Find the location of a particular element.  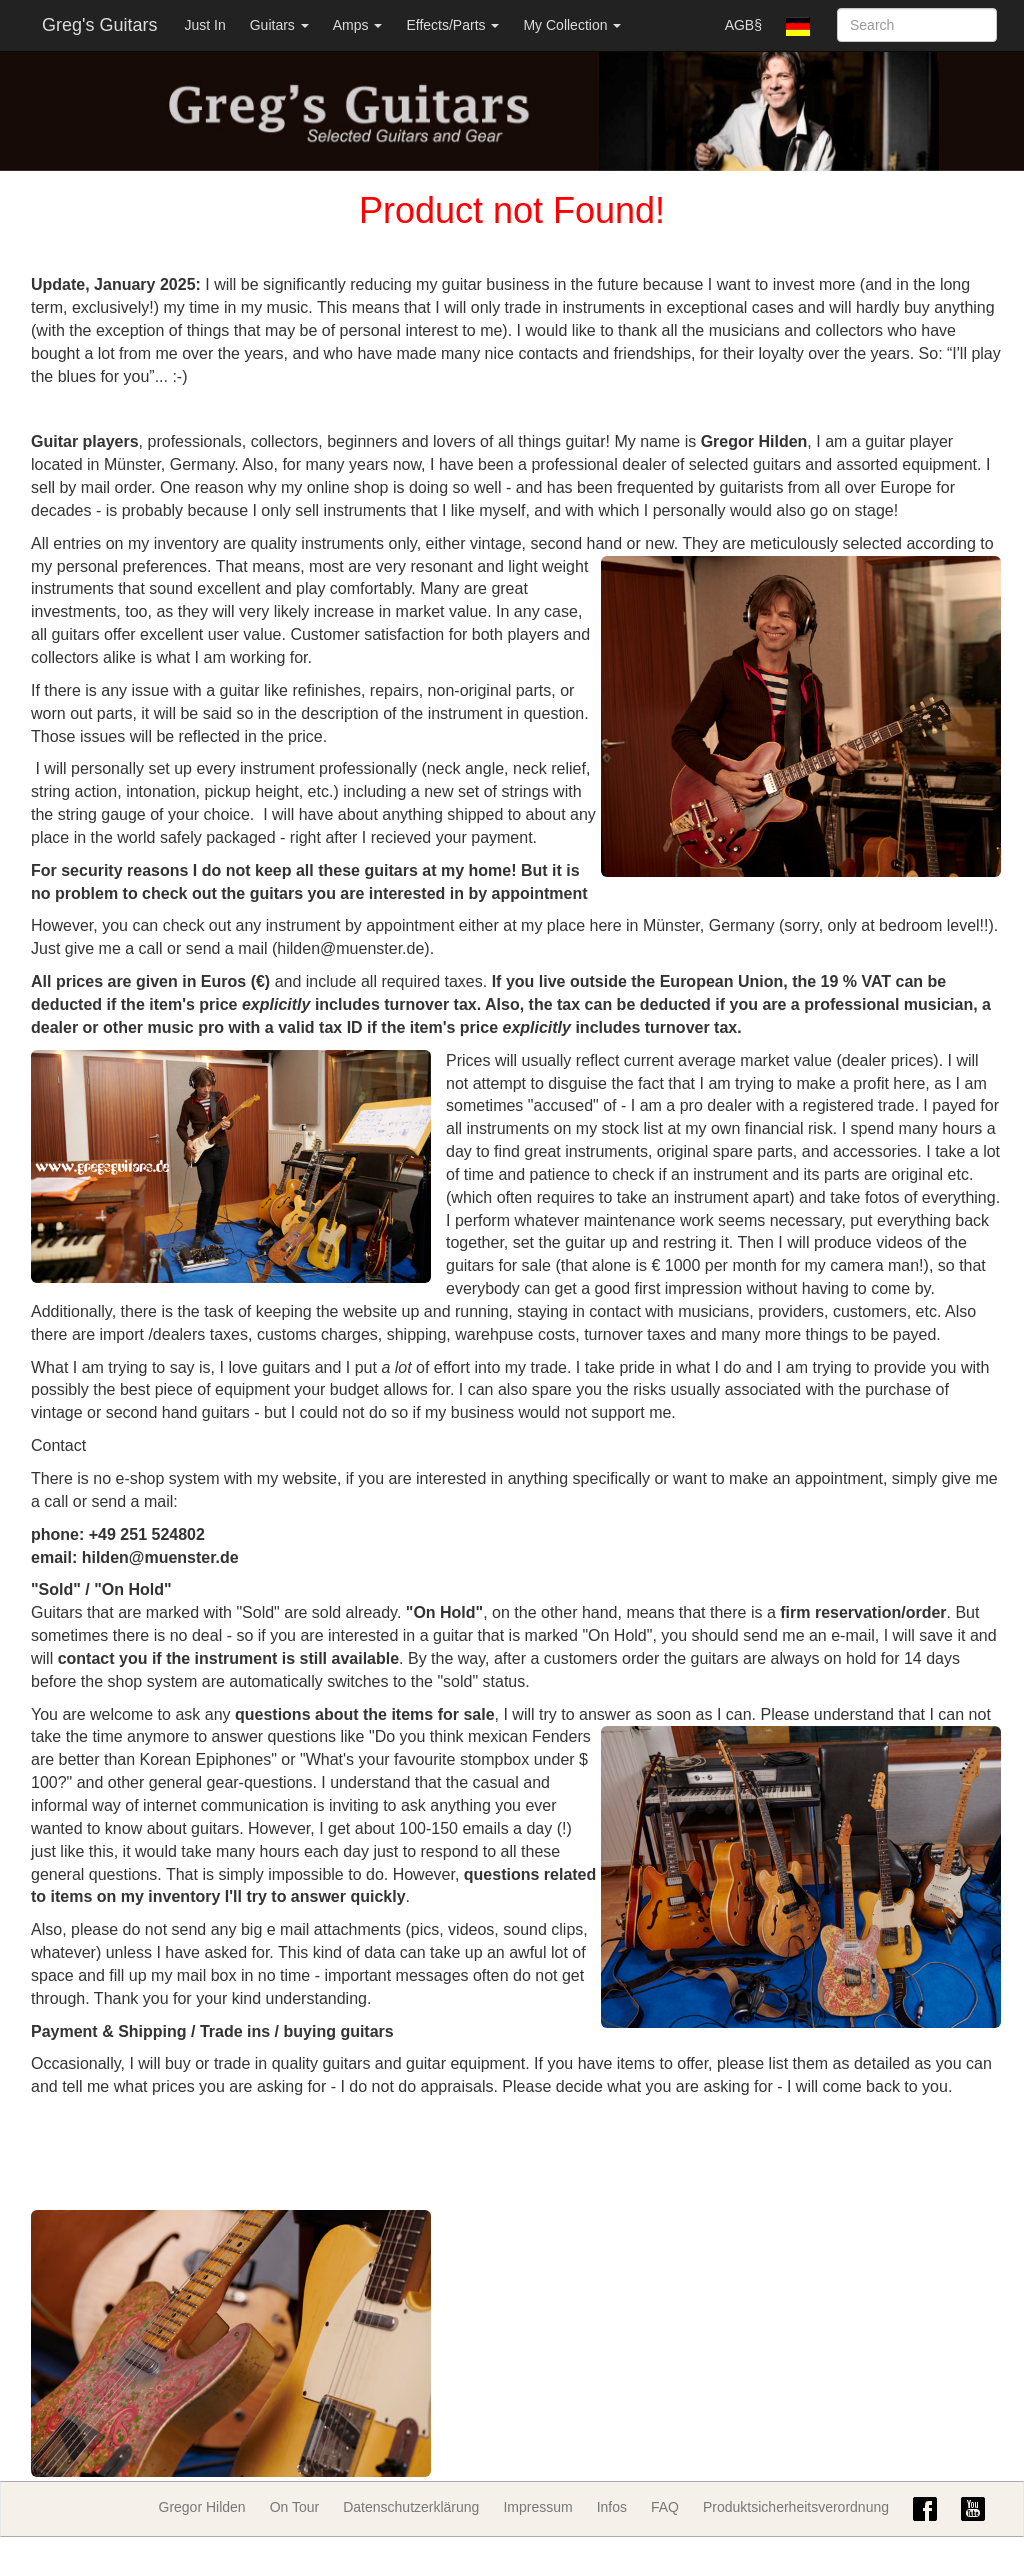

Gregor Hilden is located at coordinates (202, 2507).